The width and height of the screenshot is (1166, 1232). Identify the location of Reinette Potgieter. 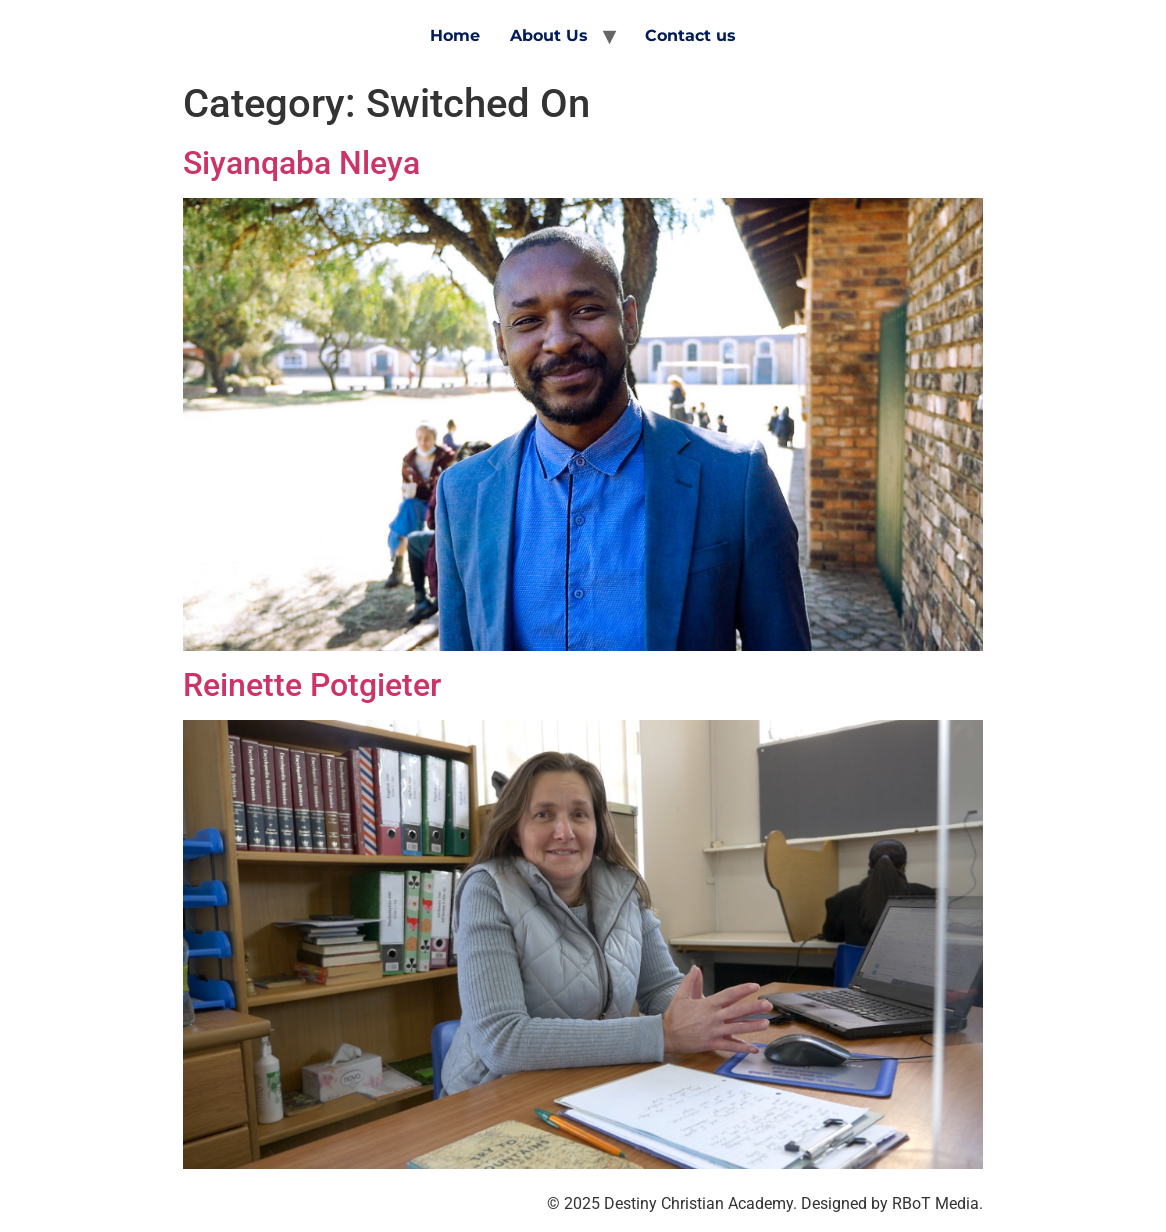
(312, 685).